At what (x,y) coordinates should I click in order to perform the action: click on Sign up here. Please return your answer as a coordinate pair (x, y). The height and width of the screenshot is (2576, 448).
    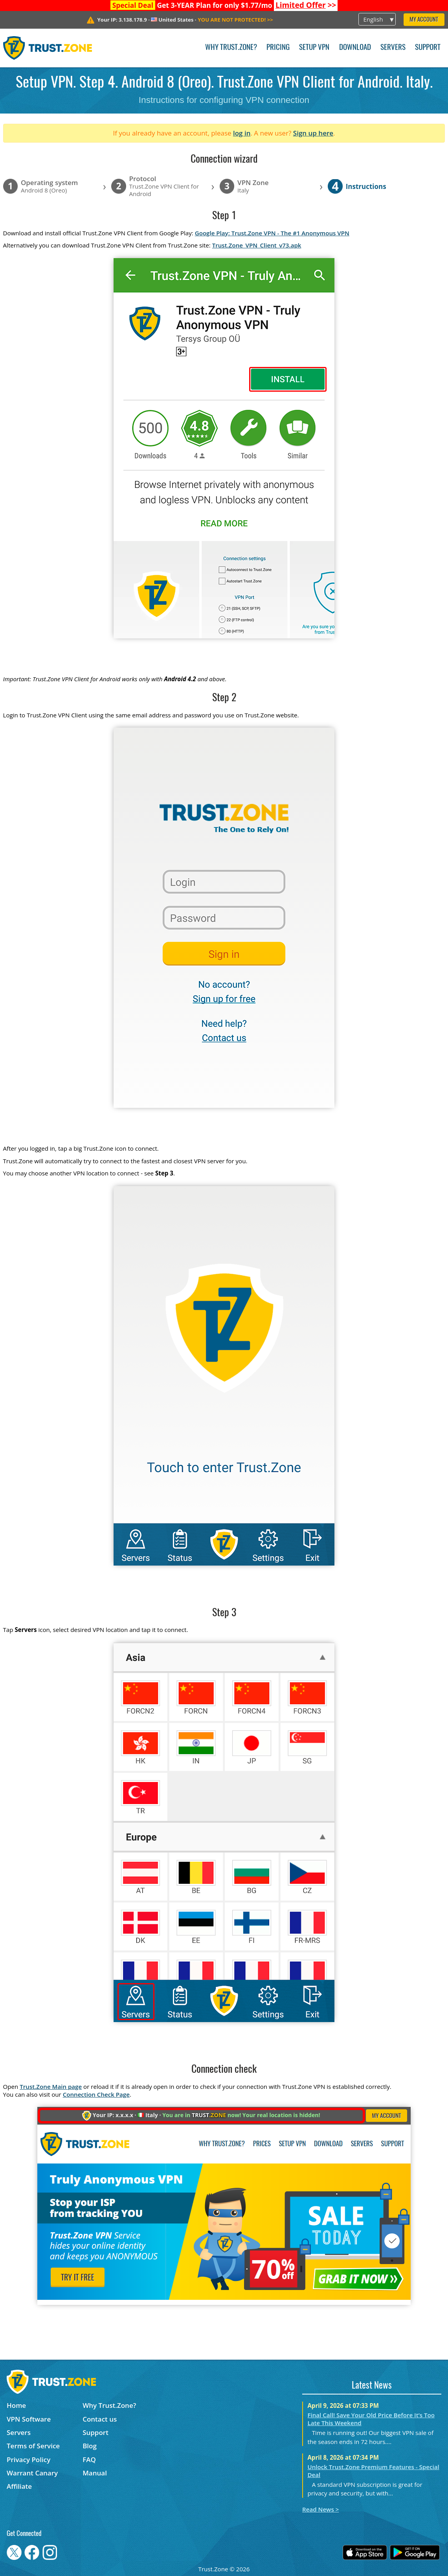
    Looking at the image, I should click on (313, 133).